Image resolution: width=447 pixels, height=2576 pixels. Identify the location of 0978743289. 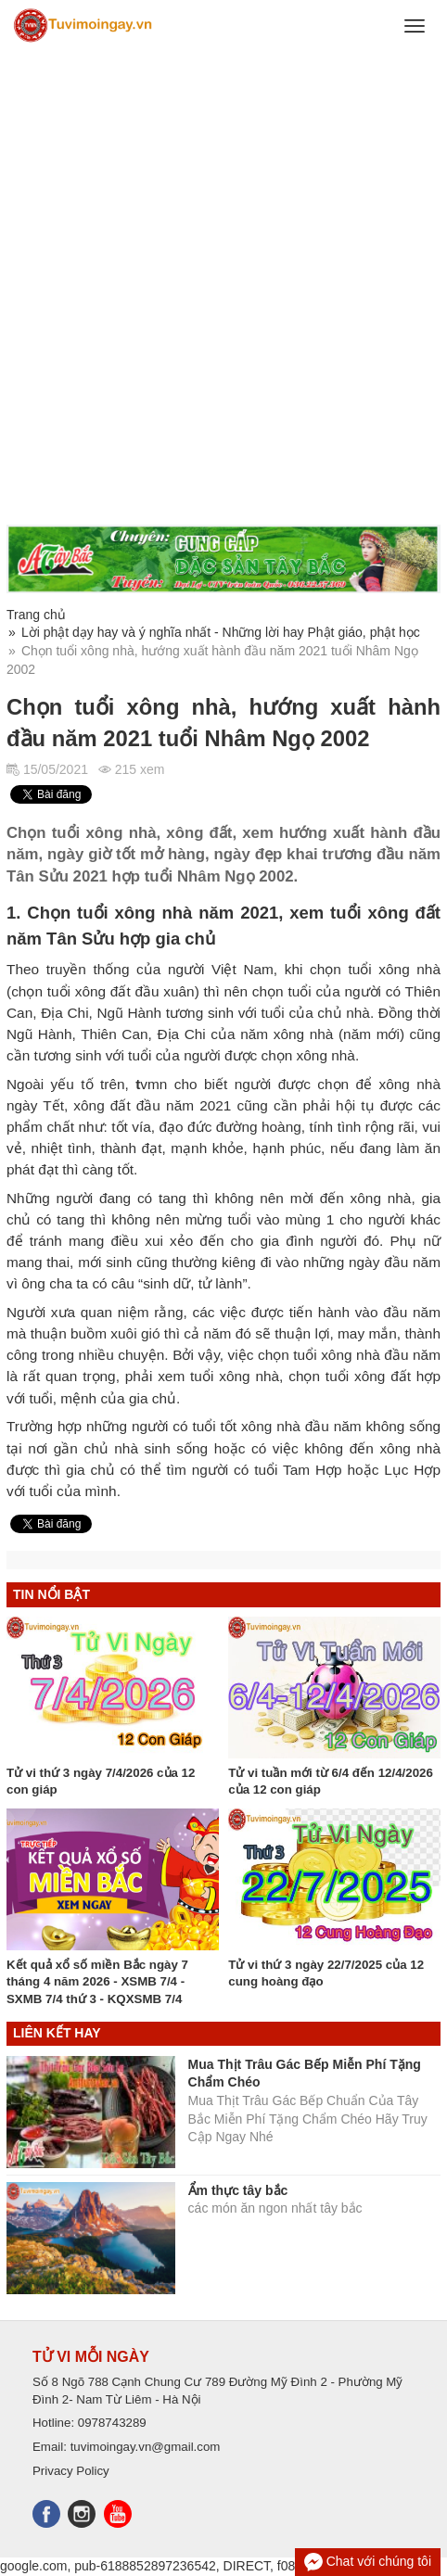
(112, 2423).